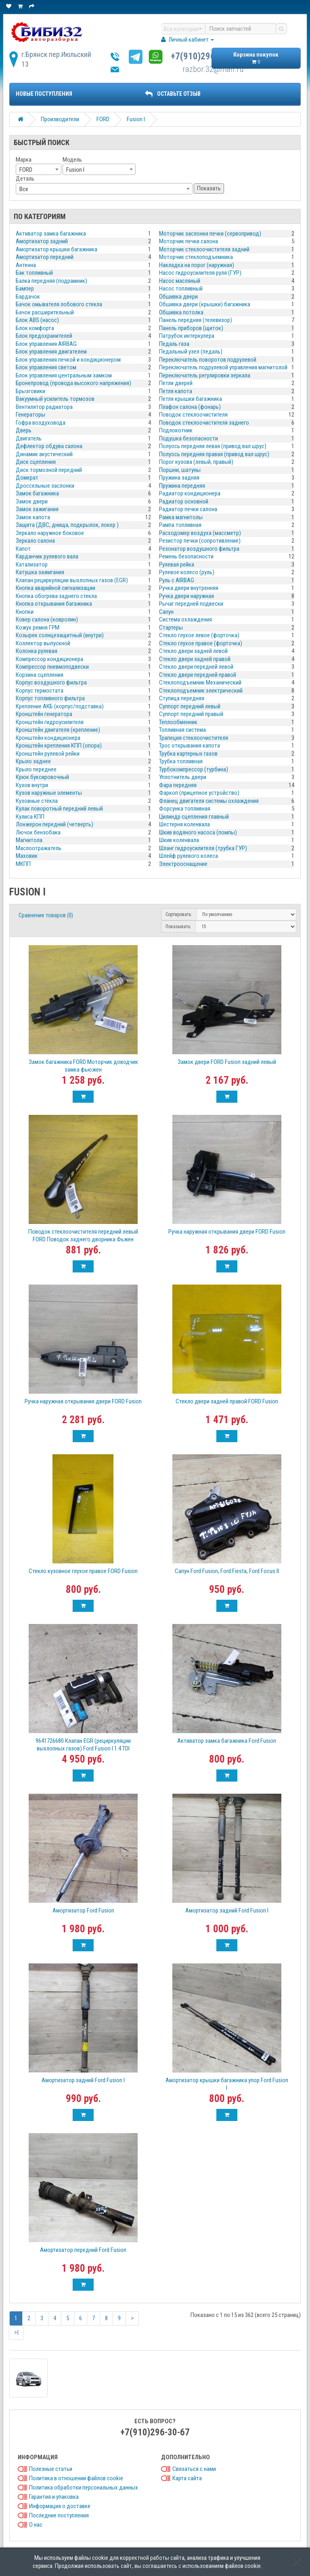 Image resolution: width=310 pixels, height=2576 pixels. I want to click on Педальный узел (педаль), so click(190, 351).